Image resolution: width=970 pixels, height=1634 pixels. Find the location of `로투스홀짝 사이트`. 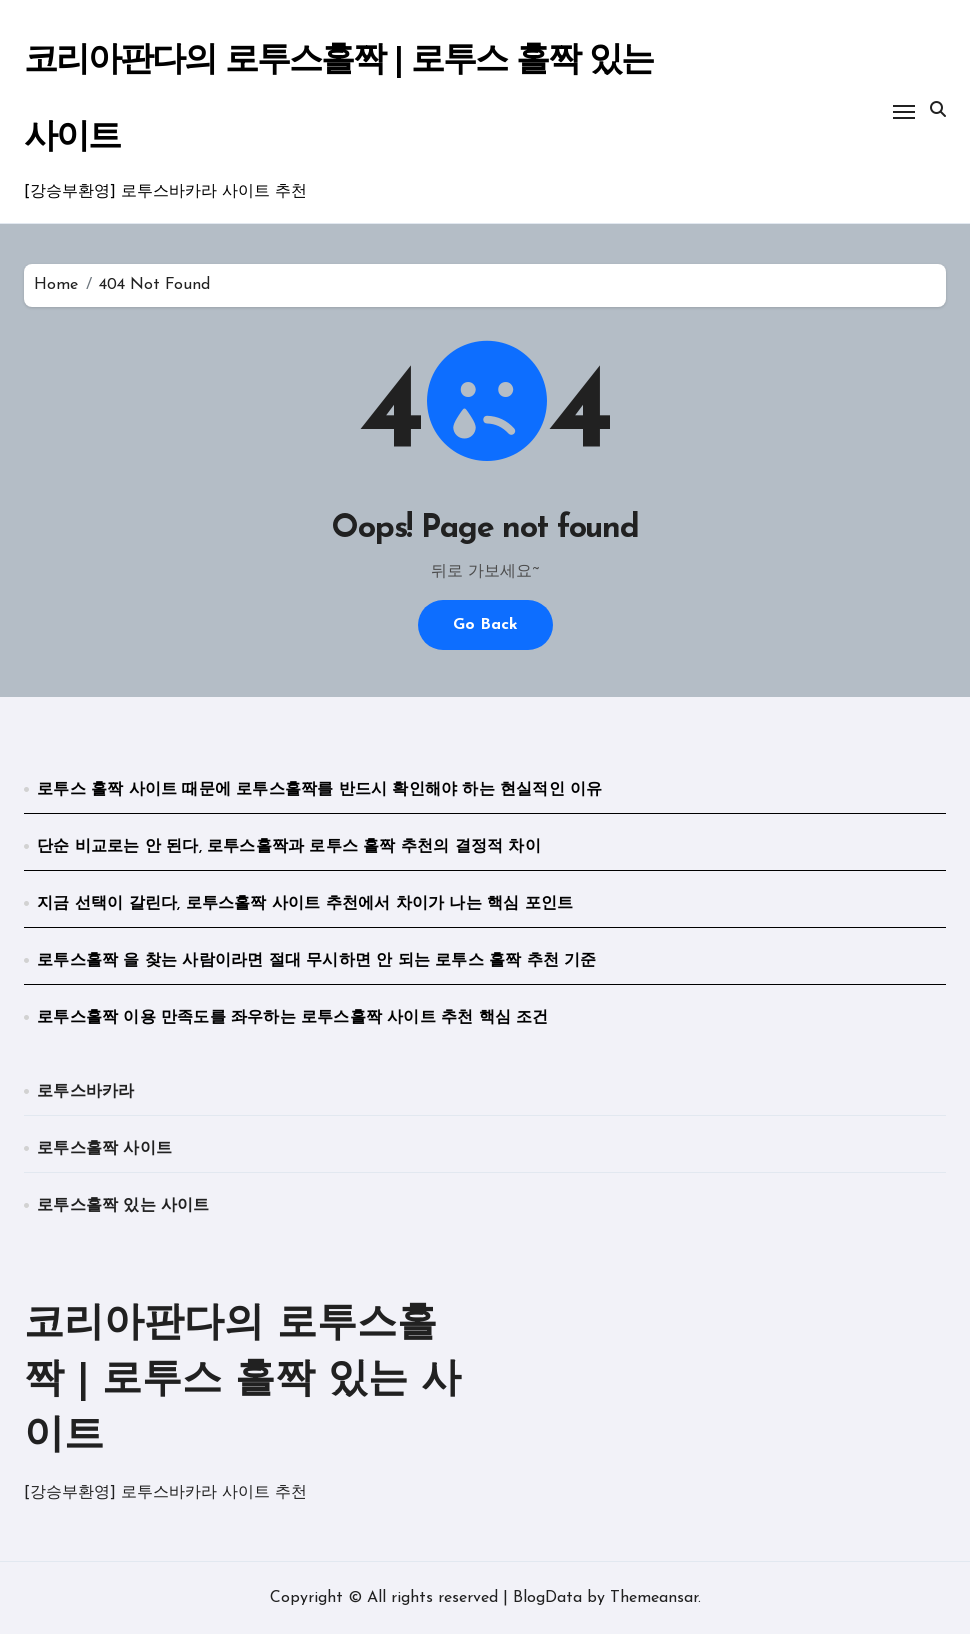

로투스홀짝 사이트 is located at coordinates (104, 1149).